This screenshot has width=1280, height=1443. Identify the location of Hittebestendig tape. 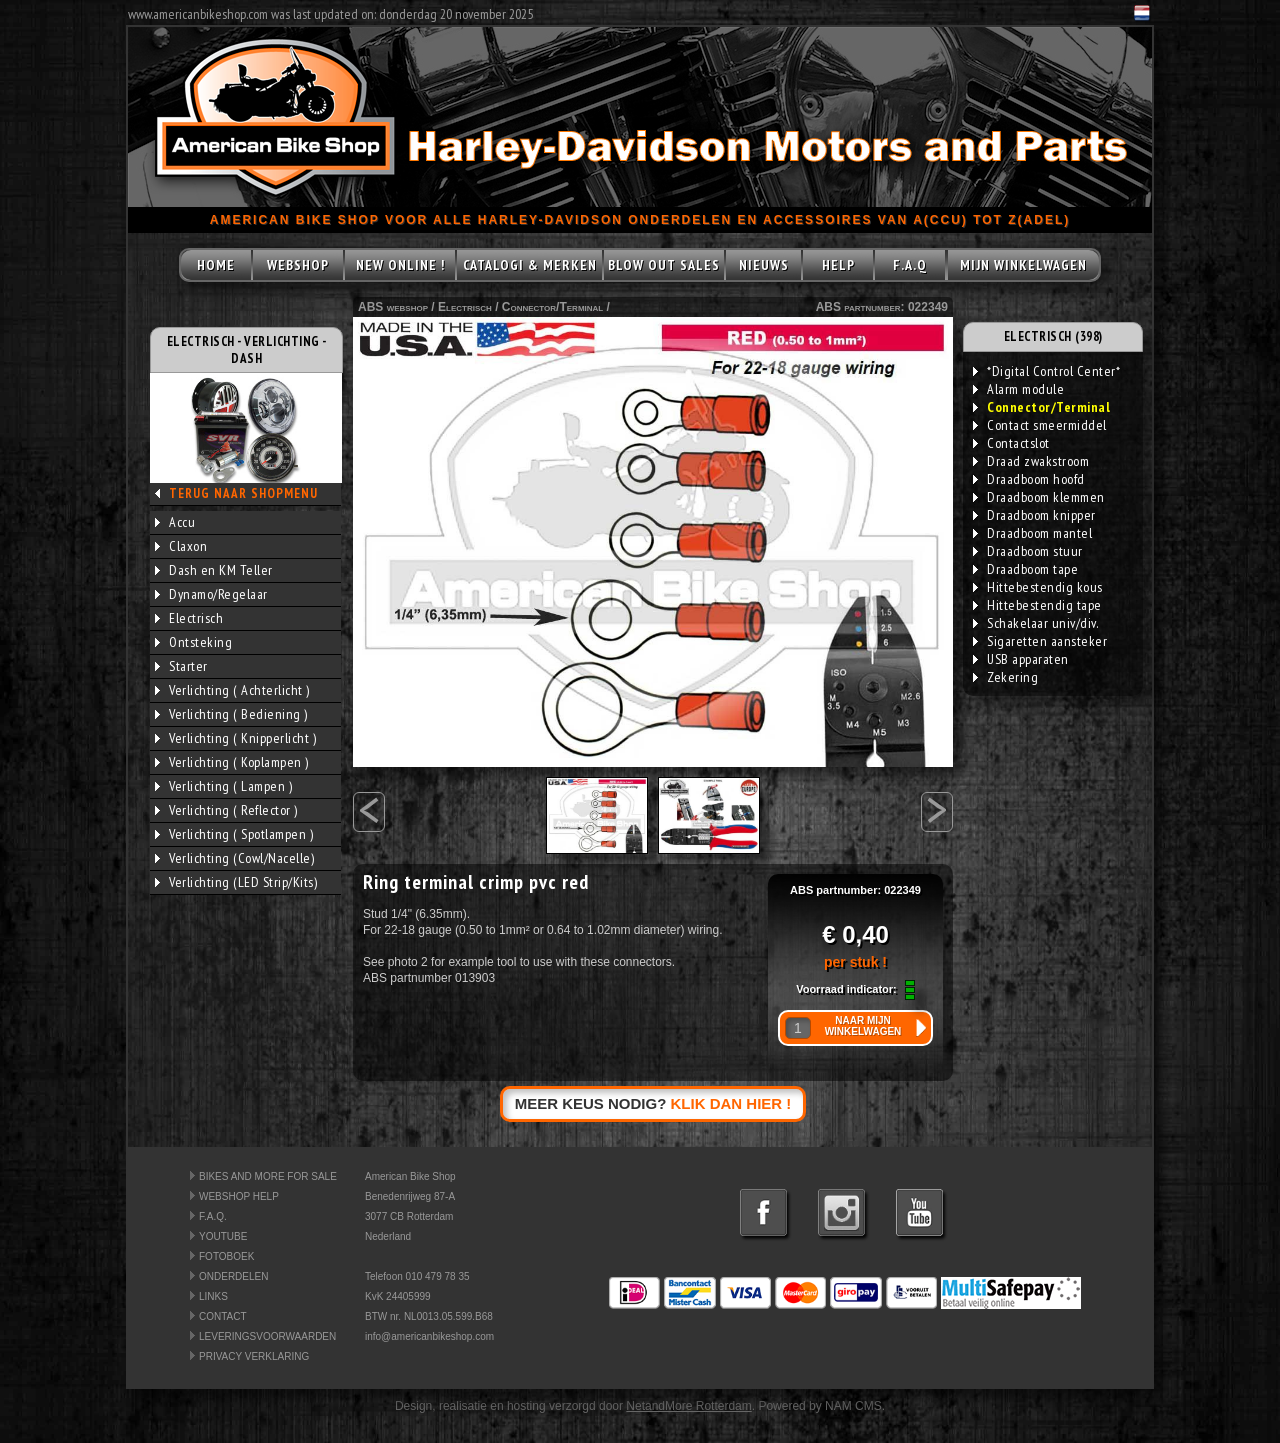
(1037, 605).